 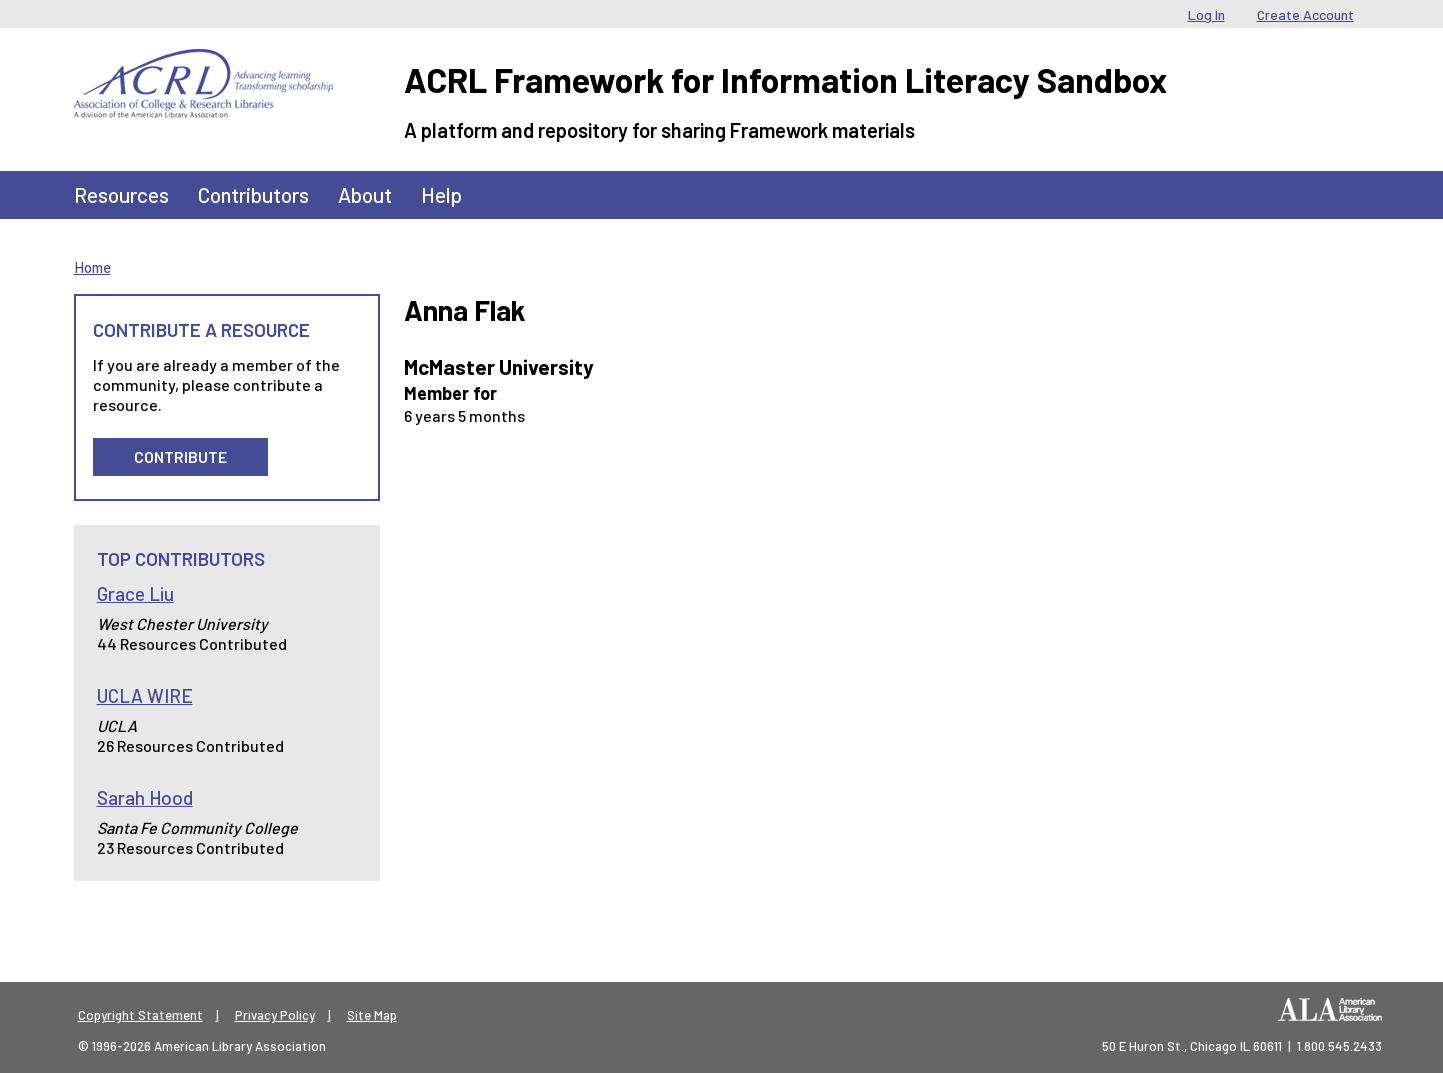 What do you see at coordinates (365, 194) in the screenshot?
I see `About` at bounding box center [365, 194].